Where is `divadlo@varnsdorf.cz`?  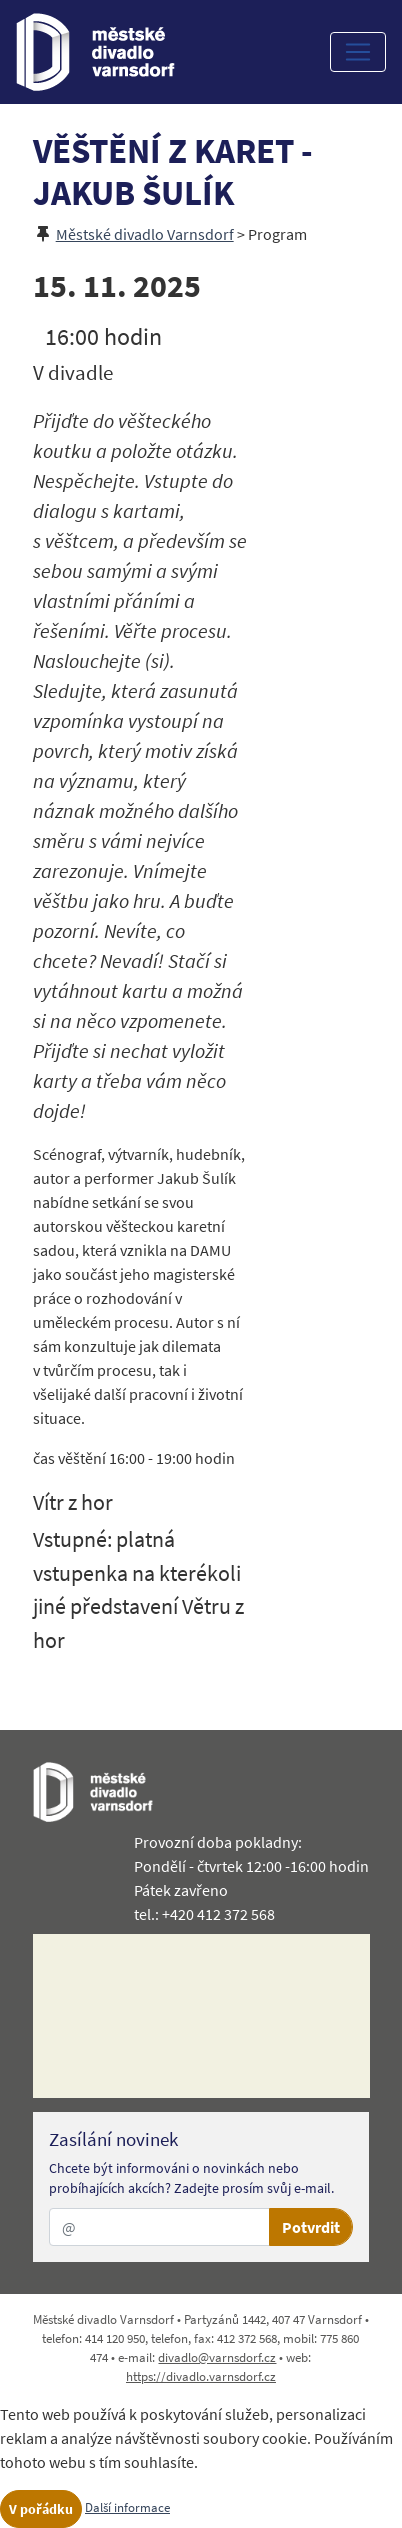 divadlo@varnsdorf.cz is located at coordinates (217, 2357).